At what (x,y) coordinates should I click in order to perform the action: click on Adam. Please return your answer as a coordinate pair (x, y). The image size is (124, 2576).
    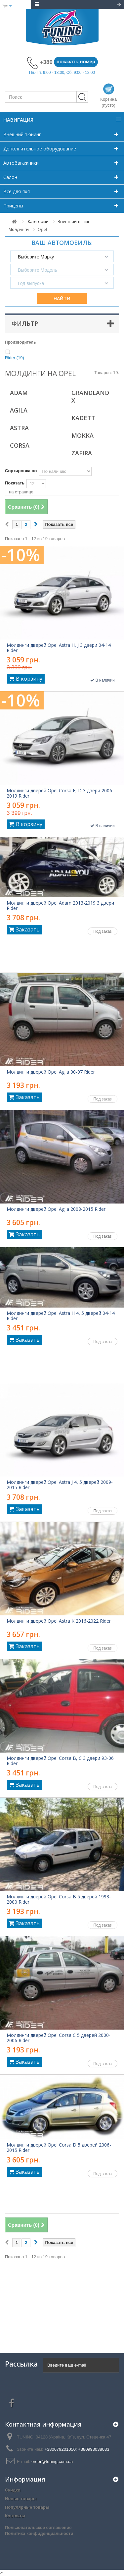
    Looking at the image, I should click on (19, 393).